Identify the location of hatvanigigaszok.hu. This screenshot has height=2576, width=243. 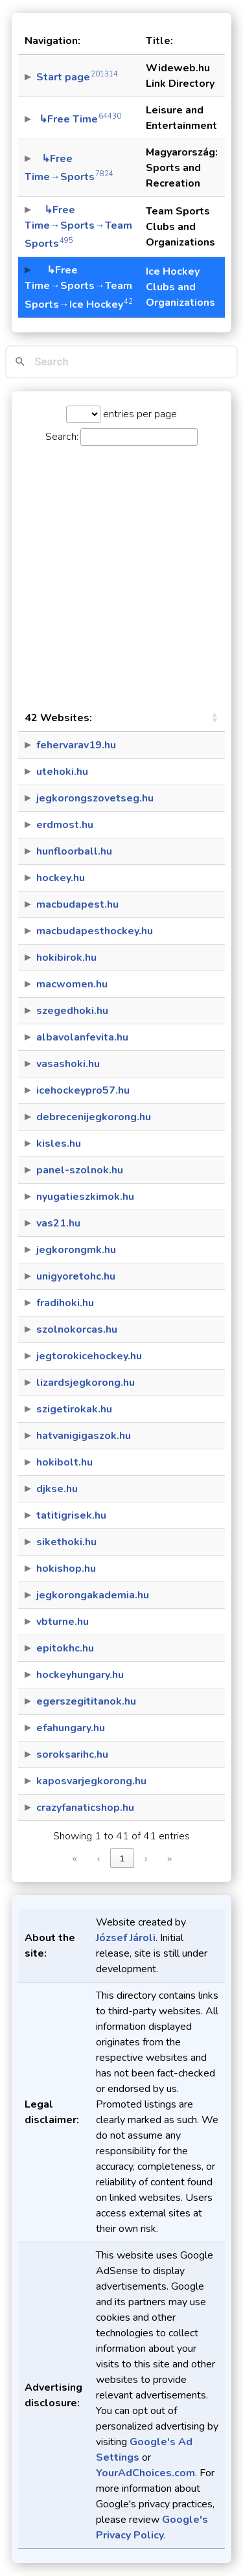
(83, 1436).